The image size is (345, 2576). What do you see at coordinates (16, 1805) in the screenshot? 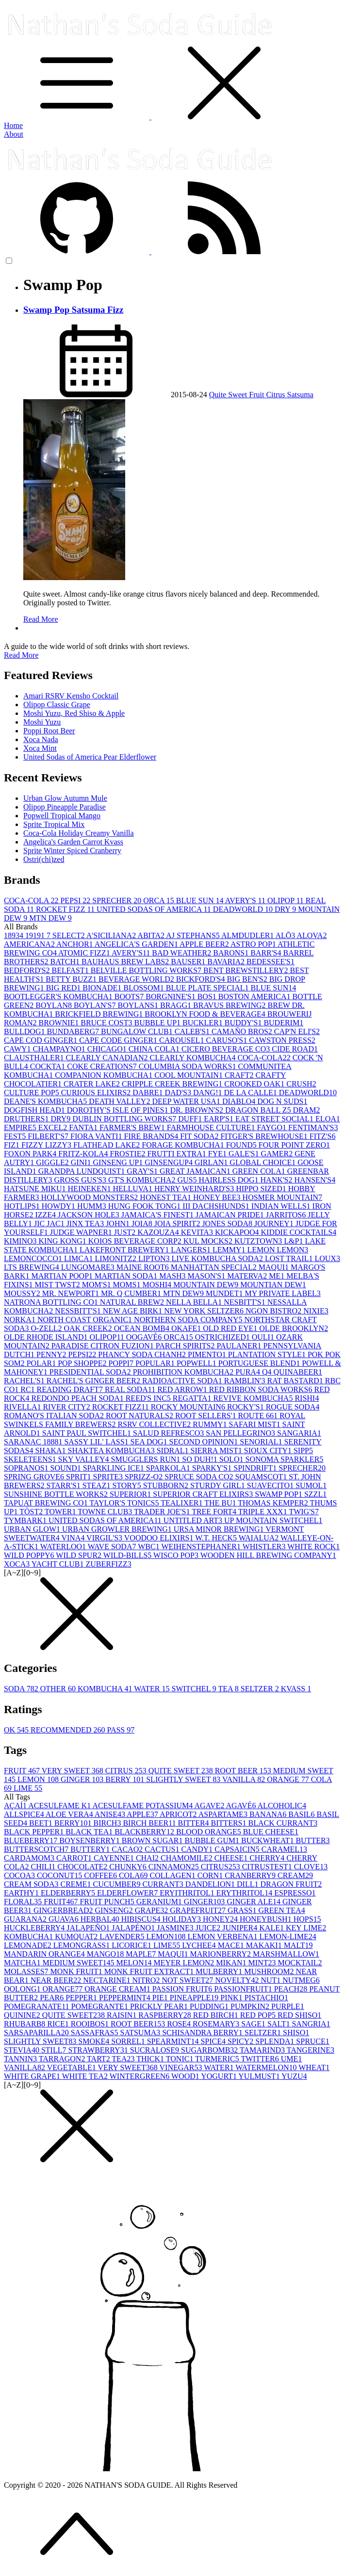
I see `AÇAÍ` at bounding box center [16, 1805].